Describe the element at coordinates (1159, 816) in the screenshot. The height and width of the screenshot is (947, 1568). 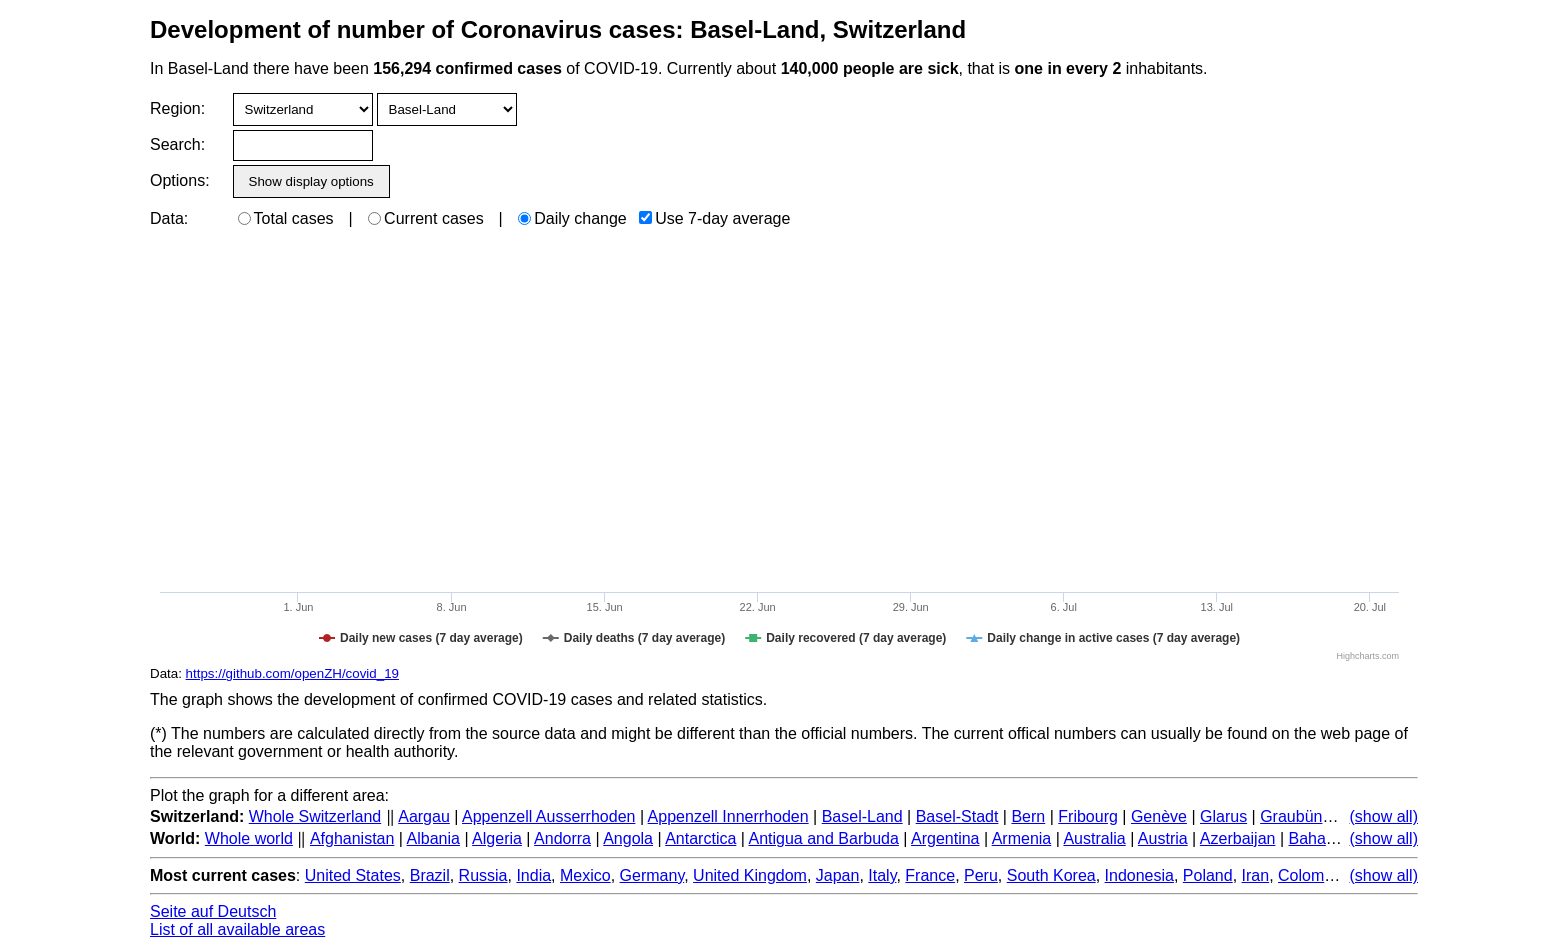
I see `Genève` at that location.